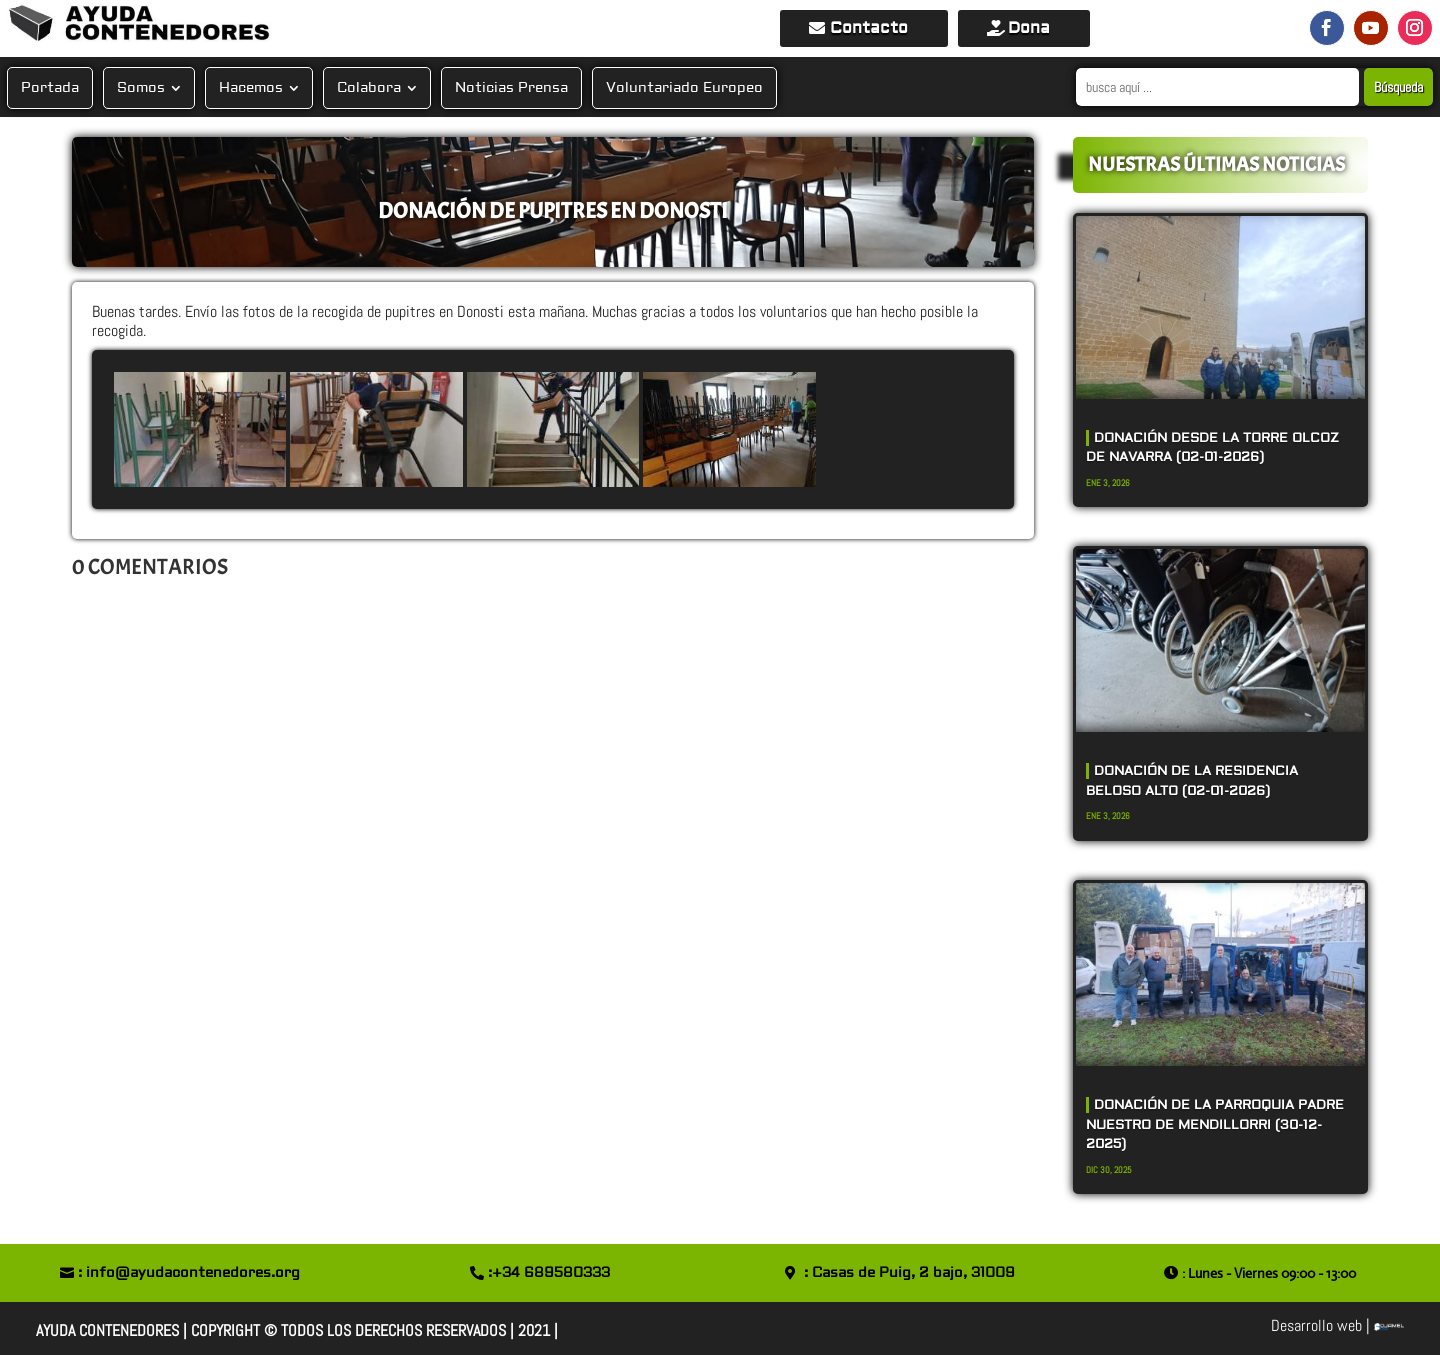 The height and width of the screenshot is (1355, 1440). I want to click on Contacto, so click(869, 28).